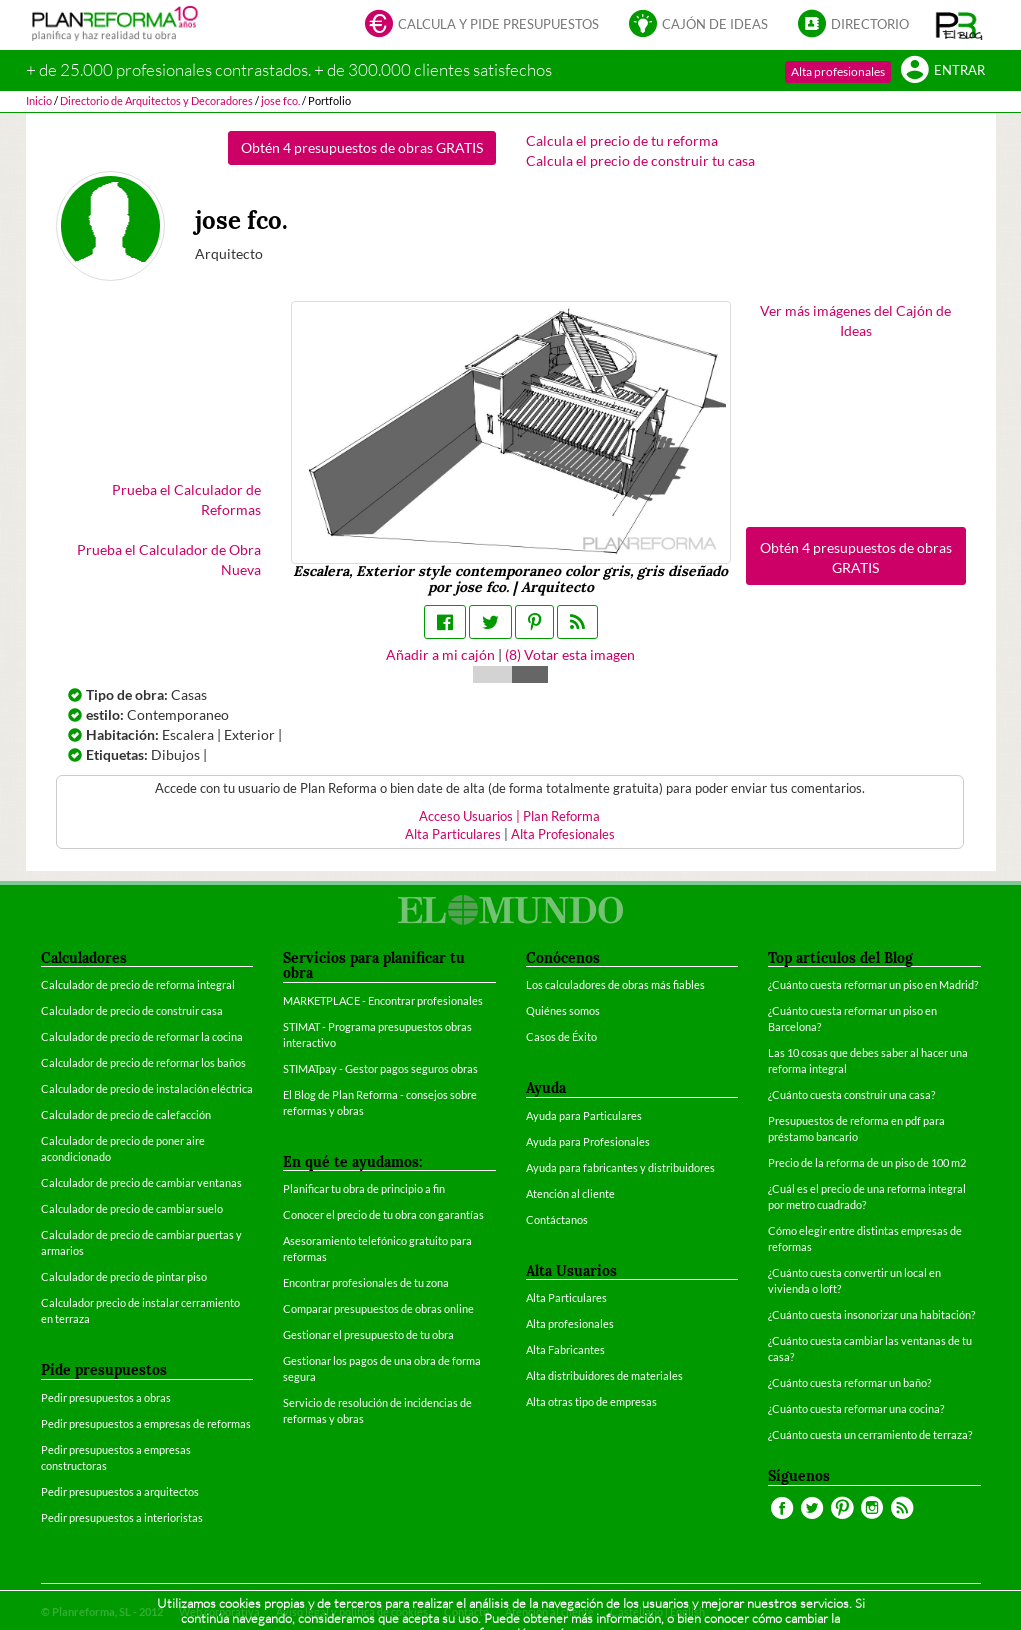 The height and width of the screenshot is (1630, 1021). What do you see at coordinates (615, 984) in the screenshot?
I see `Los calculadores de obras más fiables` at bounding box center [615, 984].